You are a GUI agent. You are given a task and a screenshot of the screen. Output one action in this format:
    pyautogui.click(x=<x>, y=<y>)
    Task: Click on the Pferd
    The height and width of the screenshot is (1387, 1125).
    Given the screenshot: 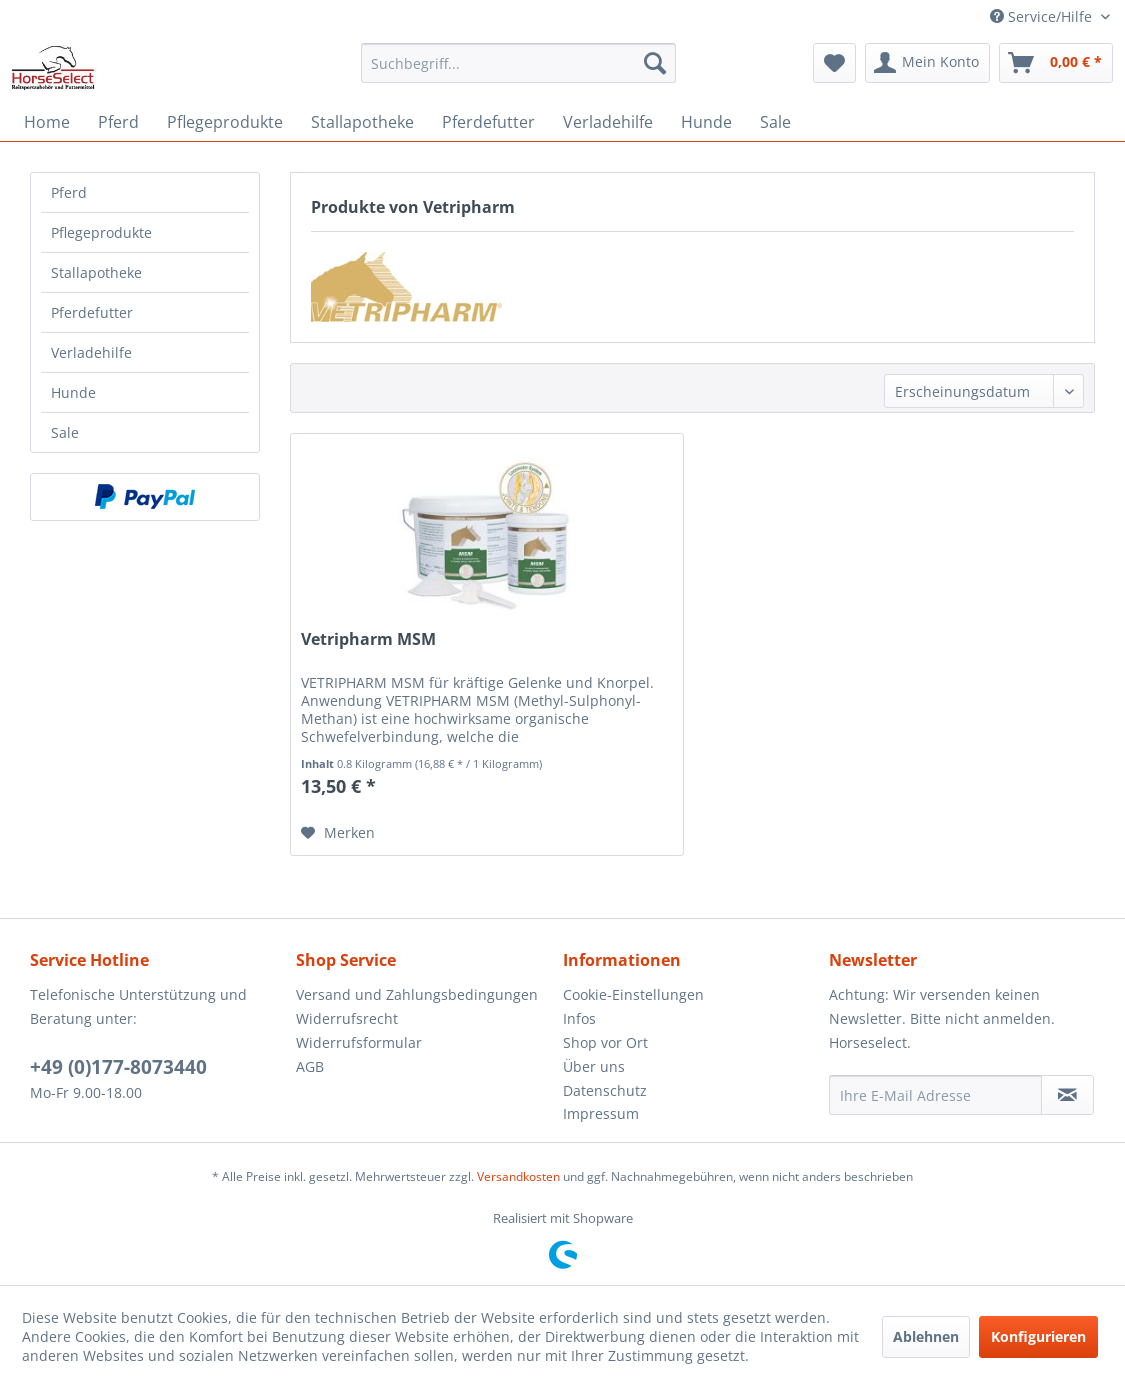 What is the action you would take?
    pyautogui.click(x=69, y=192)
    